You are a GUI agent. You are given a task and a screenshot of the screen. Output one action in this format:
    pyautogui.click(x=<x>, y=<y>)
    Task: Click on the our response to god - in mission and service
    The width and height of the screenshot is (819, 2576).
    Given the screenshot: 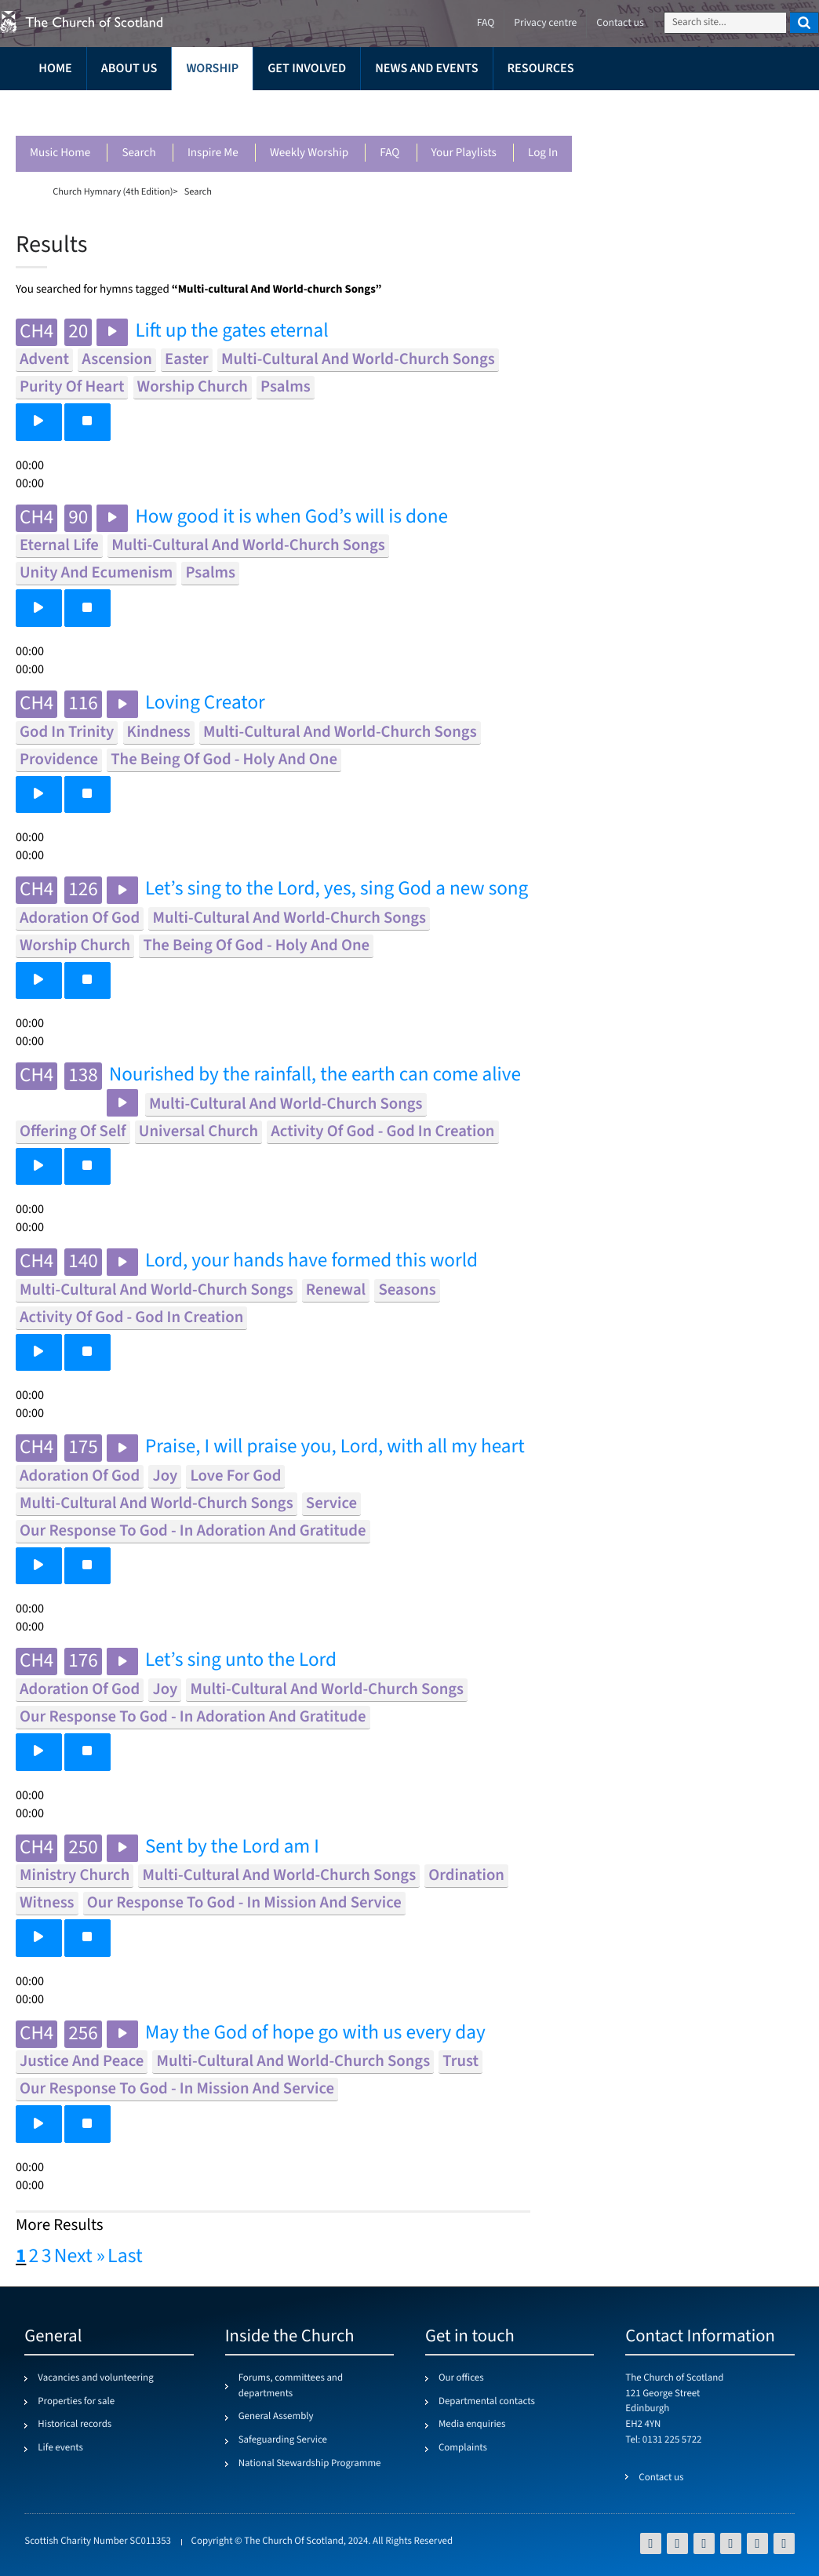 What is the action you would take?
    pyautogui.click(x=244, y=1903)
    